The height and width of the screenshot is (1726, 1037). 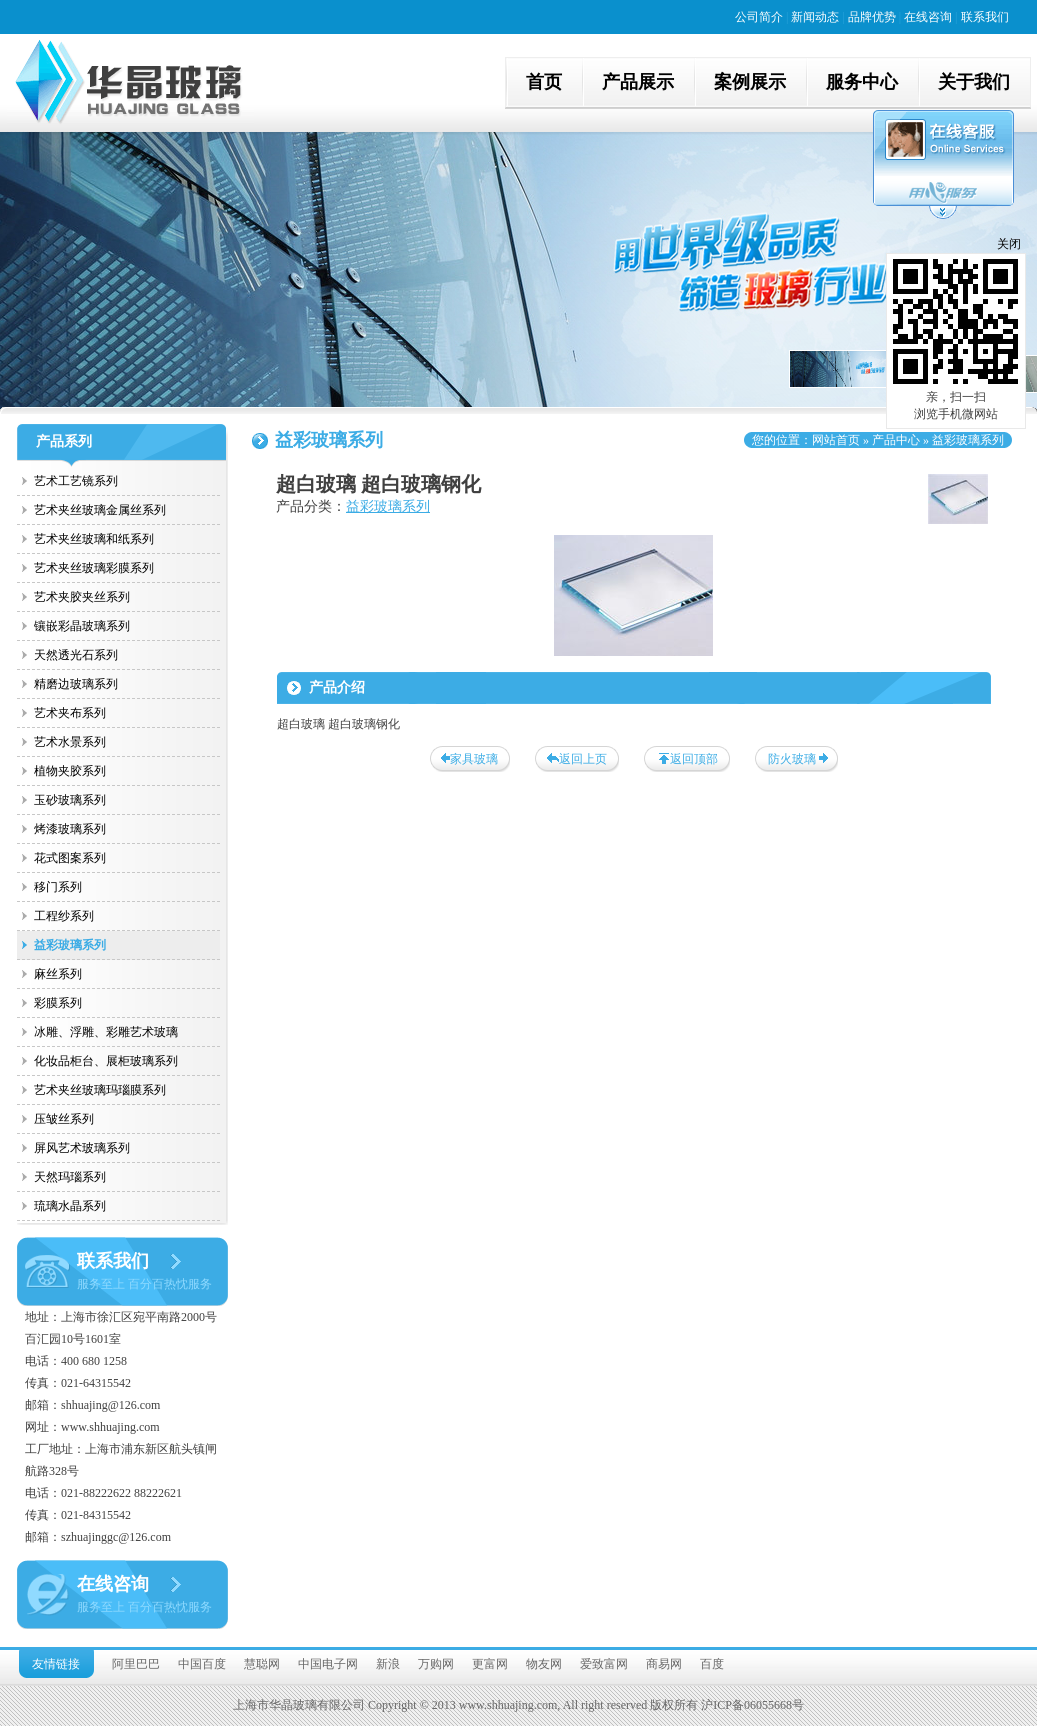 I want to click on 阿里巴巴, so click(x=136, y=1664).